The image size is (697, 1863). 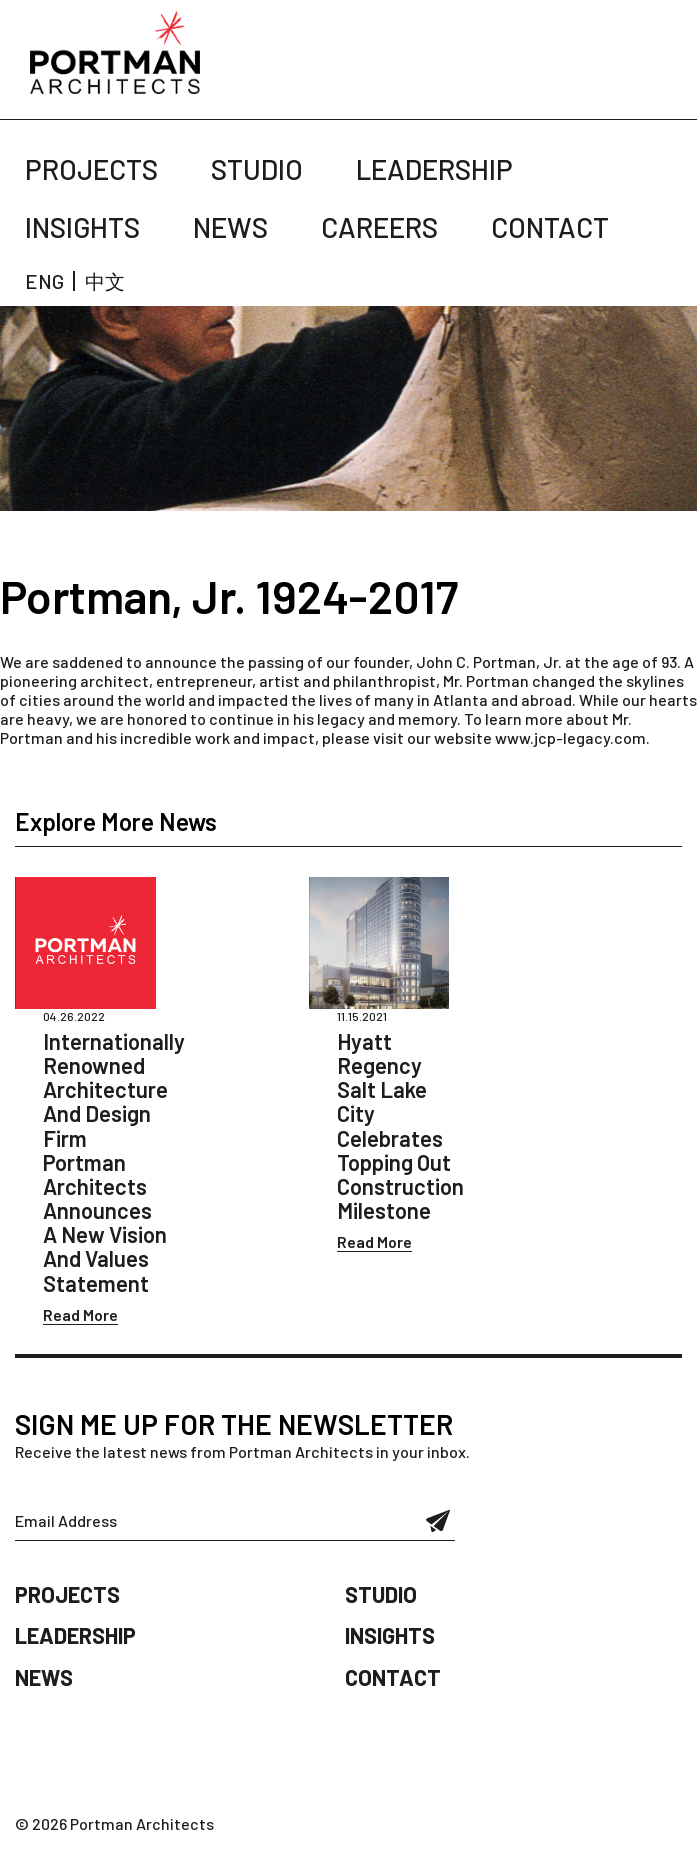 What do you see at coordinates (438, 1521) in the screenshot?
I see `Submit` at bounding box center [438, 1521].